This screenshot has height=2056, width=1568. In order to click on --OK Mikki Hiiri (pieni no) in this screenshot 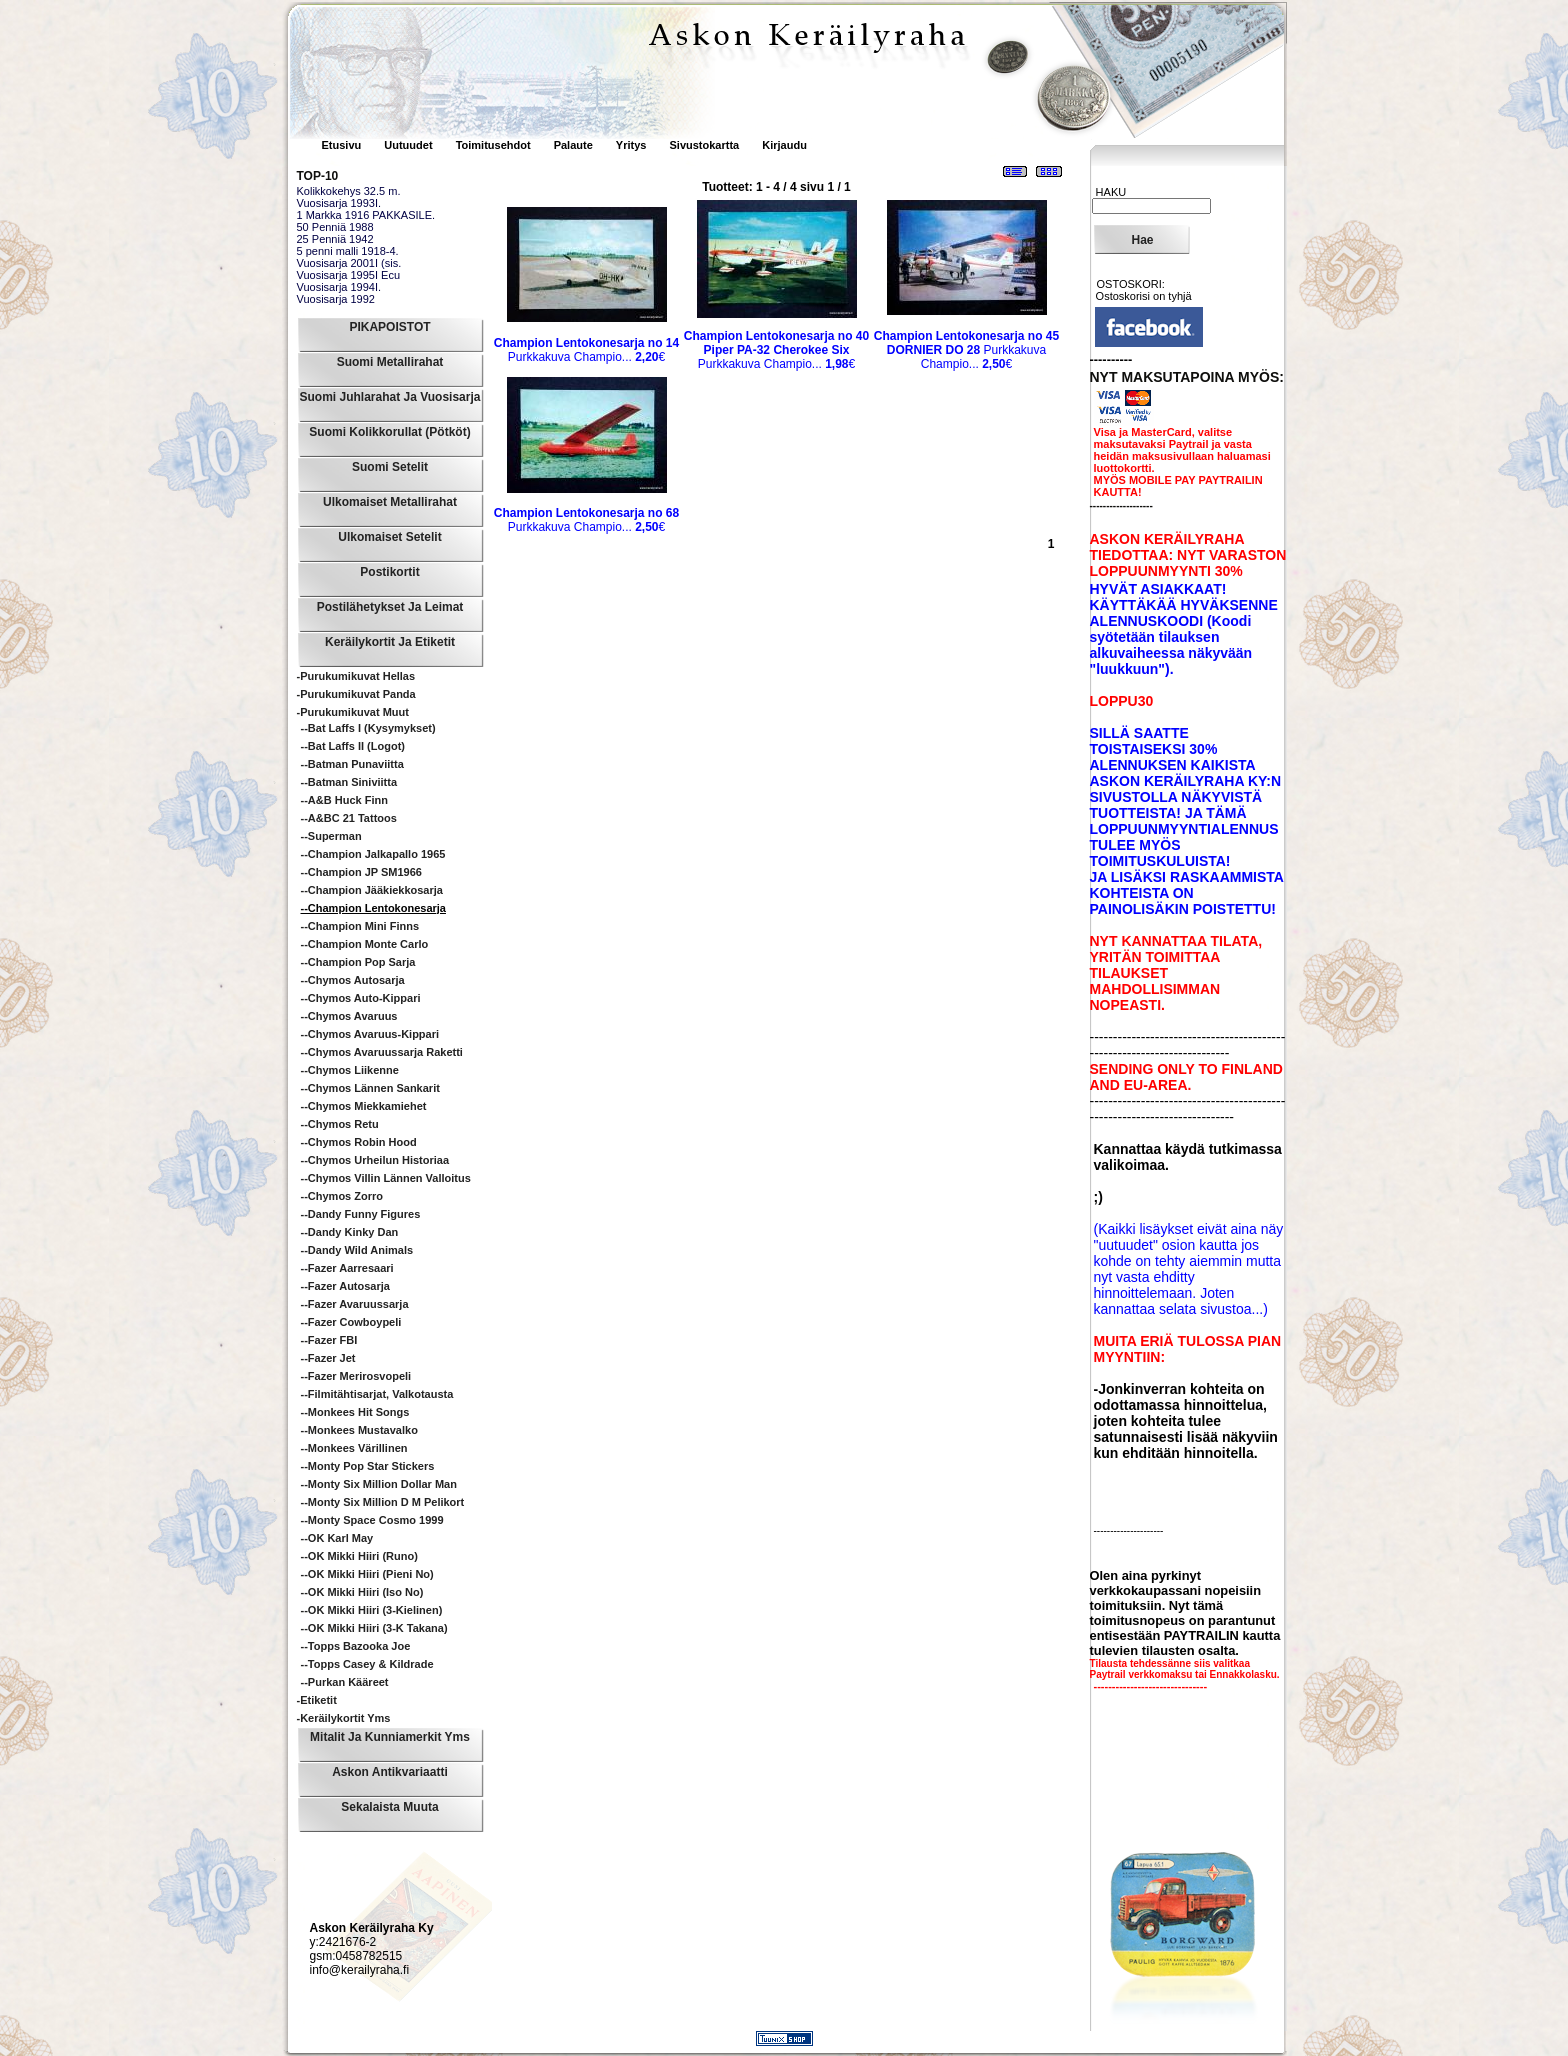, I will do `click(367, 1574)`.